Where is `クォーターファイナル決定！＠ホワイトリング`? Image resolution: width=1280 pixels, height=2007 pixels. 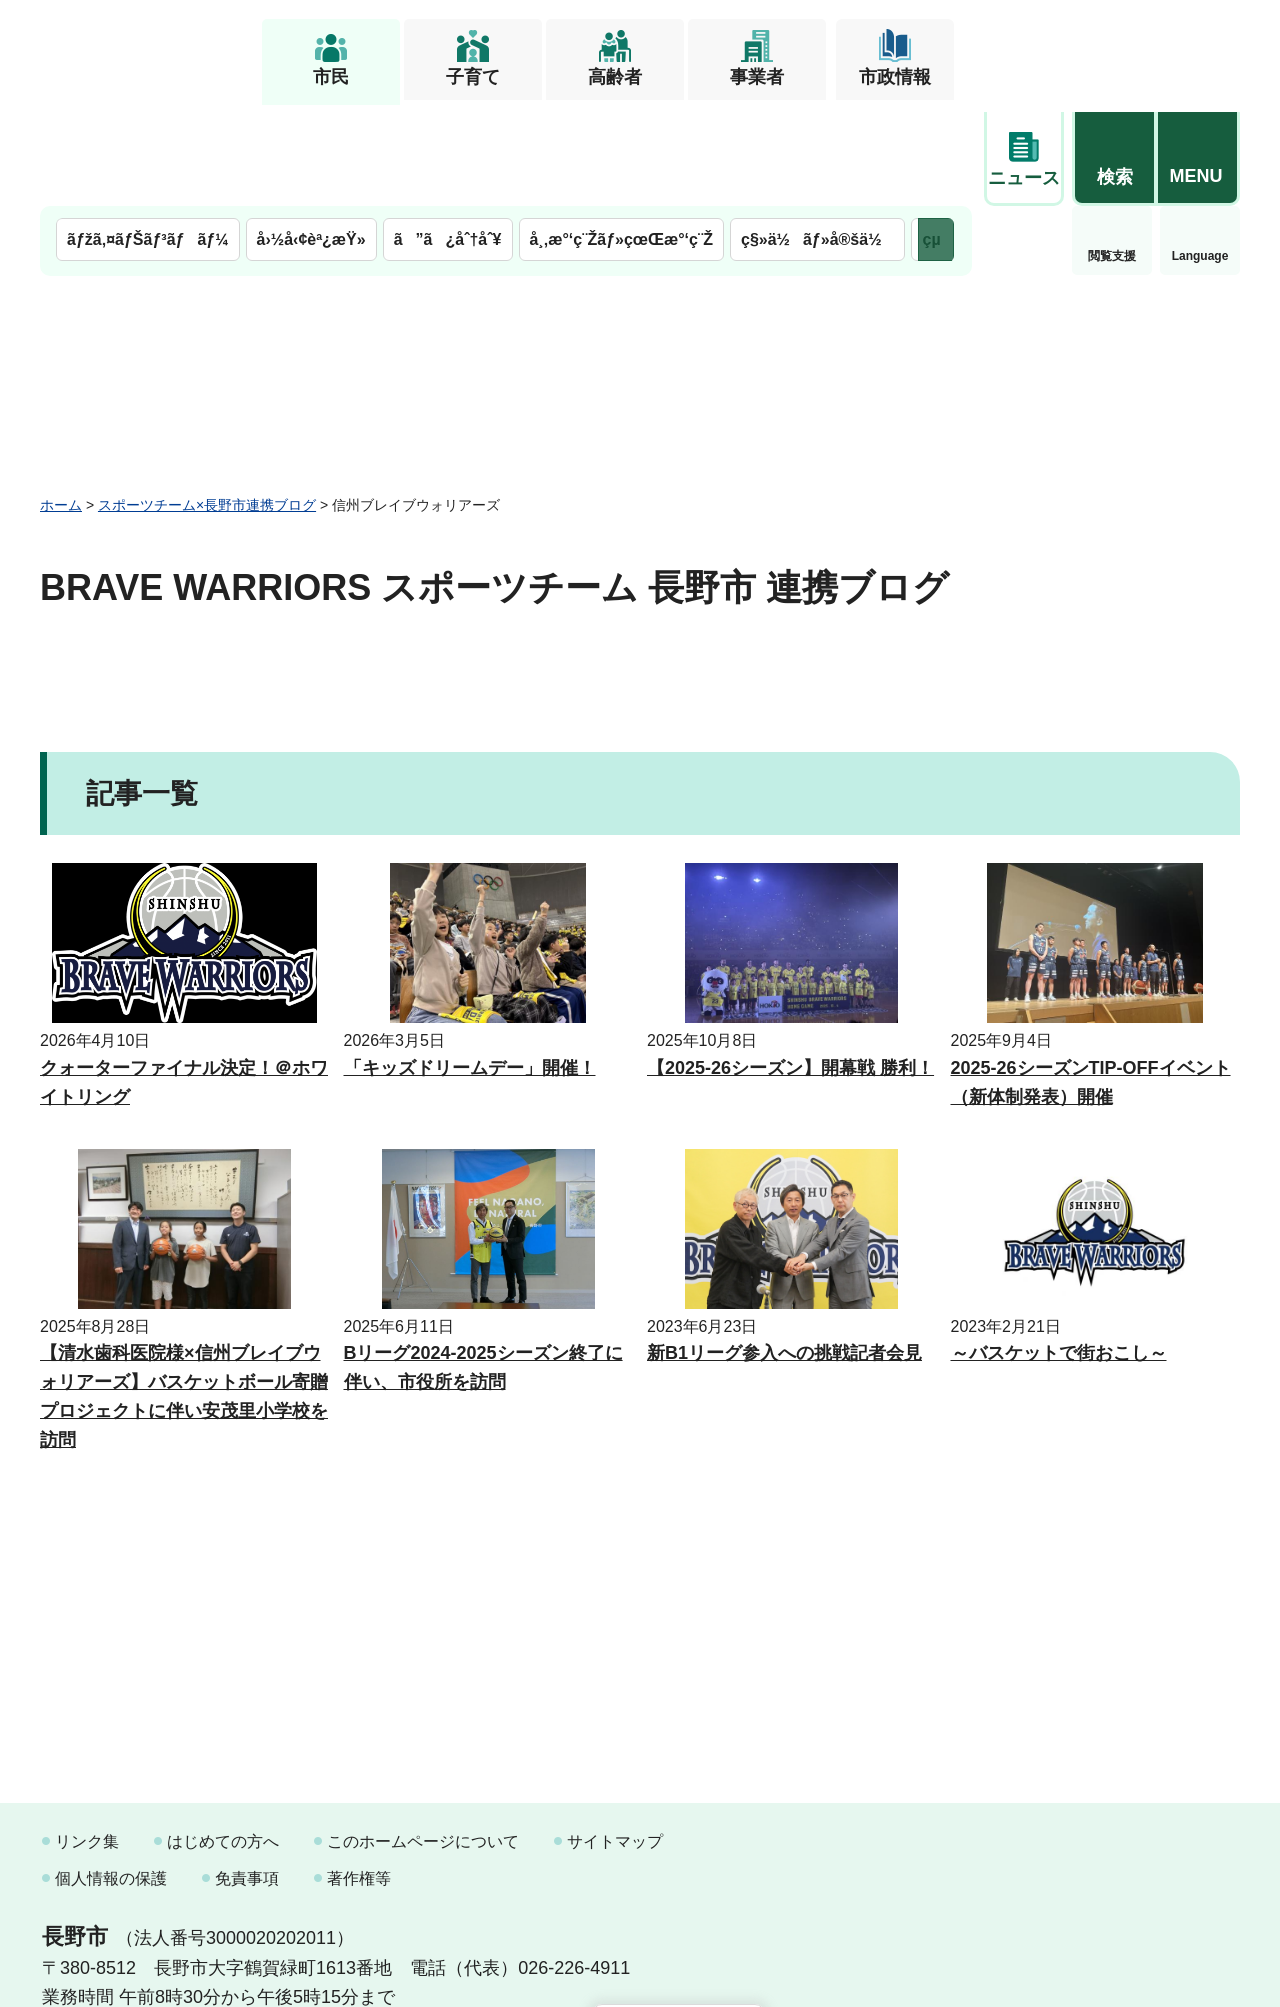
クォーターファイナル決定！＠ホワイトリング is located at coordinates (184, 980).